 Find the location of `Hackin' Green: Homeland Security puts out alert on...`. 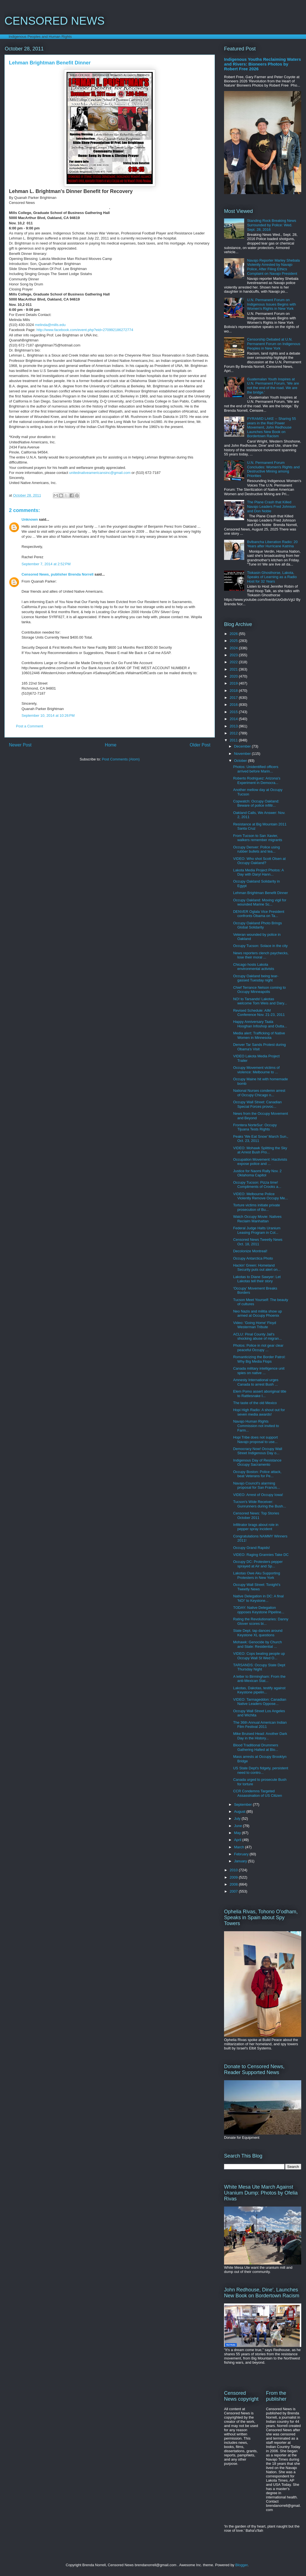

Hackin' Green: Homeland Security puts out alert on... is located at coordinates (257, 1267).